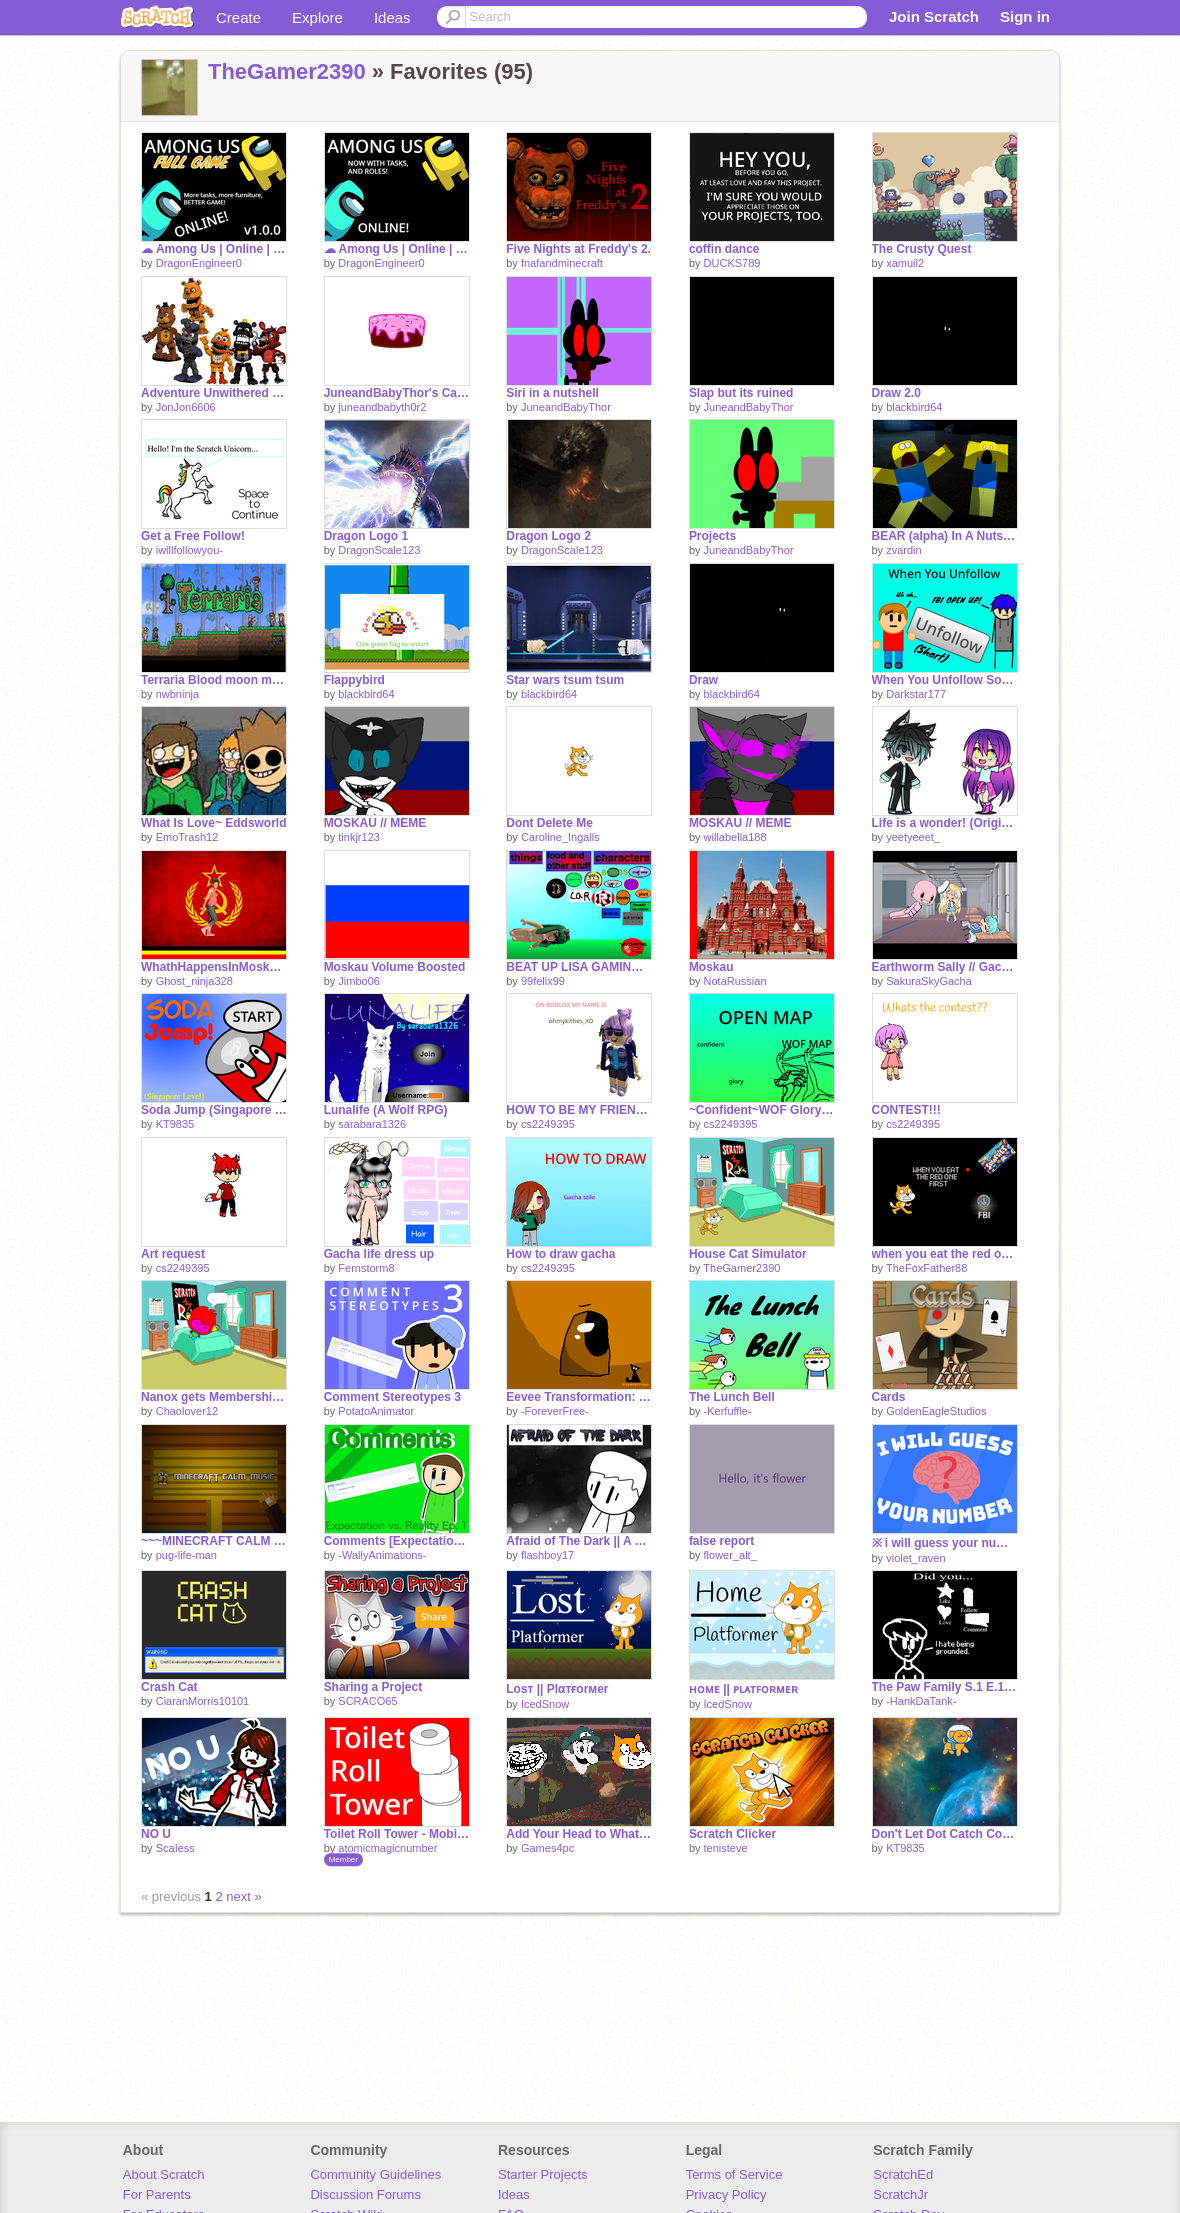 Image resolution: width=1180 pixels, height=2213 pixels. I want to click on House Cat Simulator, so click(748, 1254).